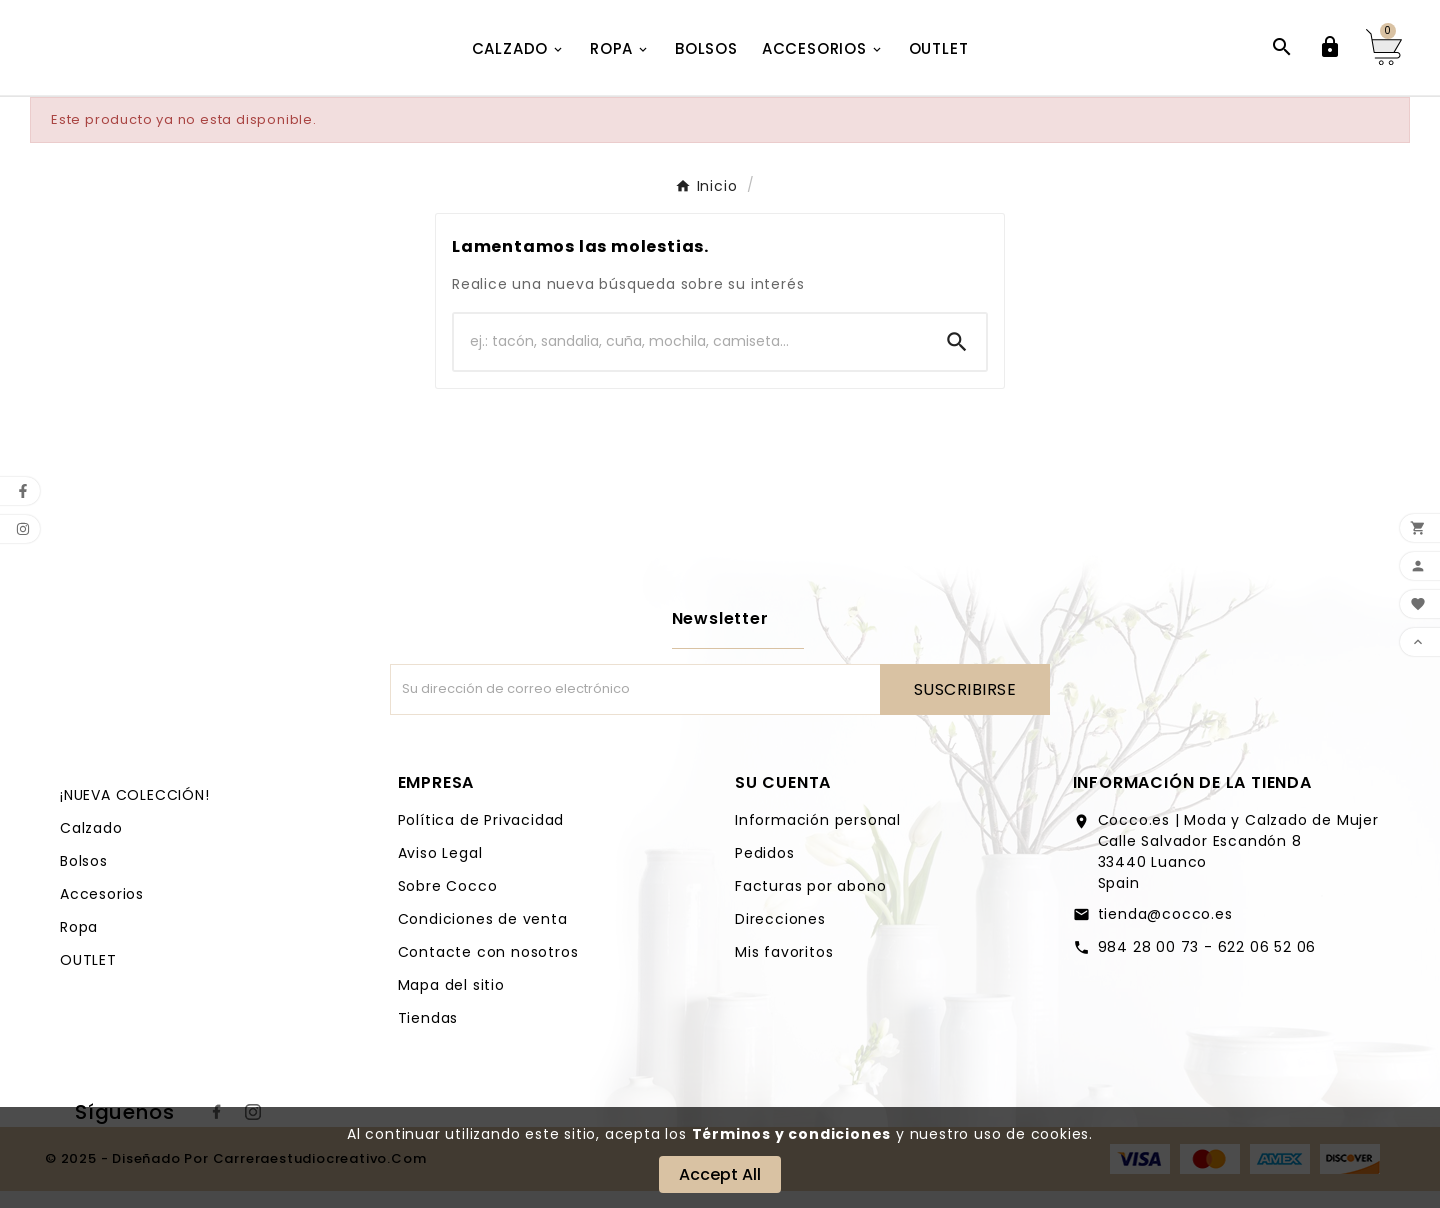  What do you see at coordinates (88, 977) in the screenshot?
I see `OUTLET` at bounding box center [88, 977].